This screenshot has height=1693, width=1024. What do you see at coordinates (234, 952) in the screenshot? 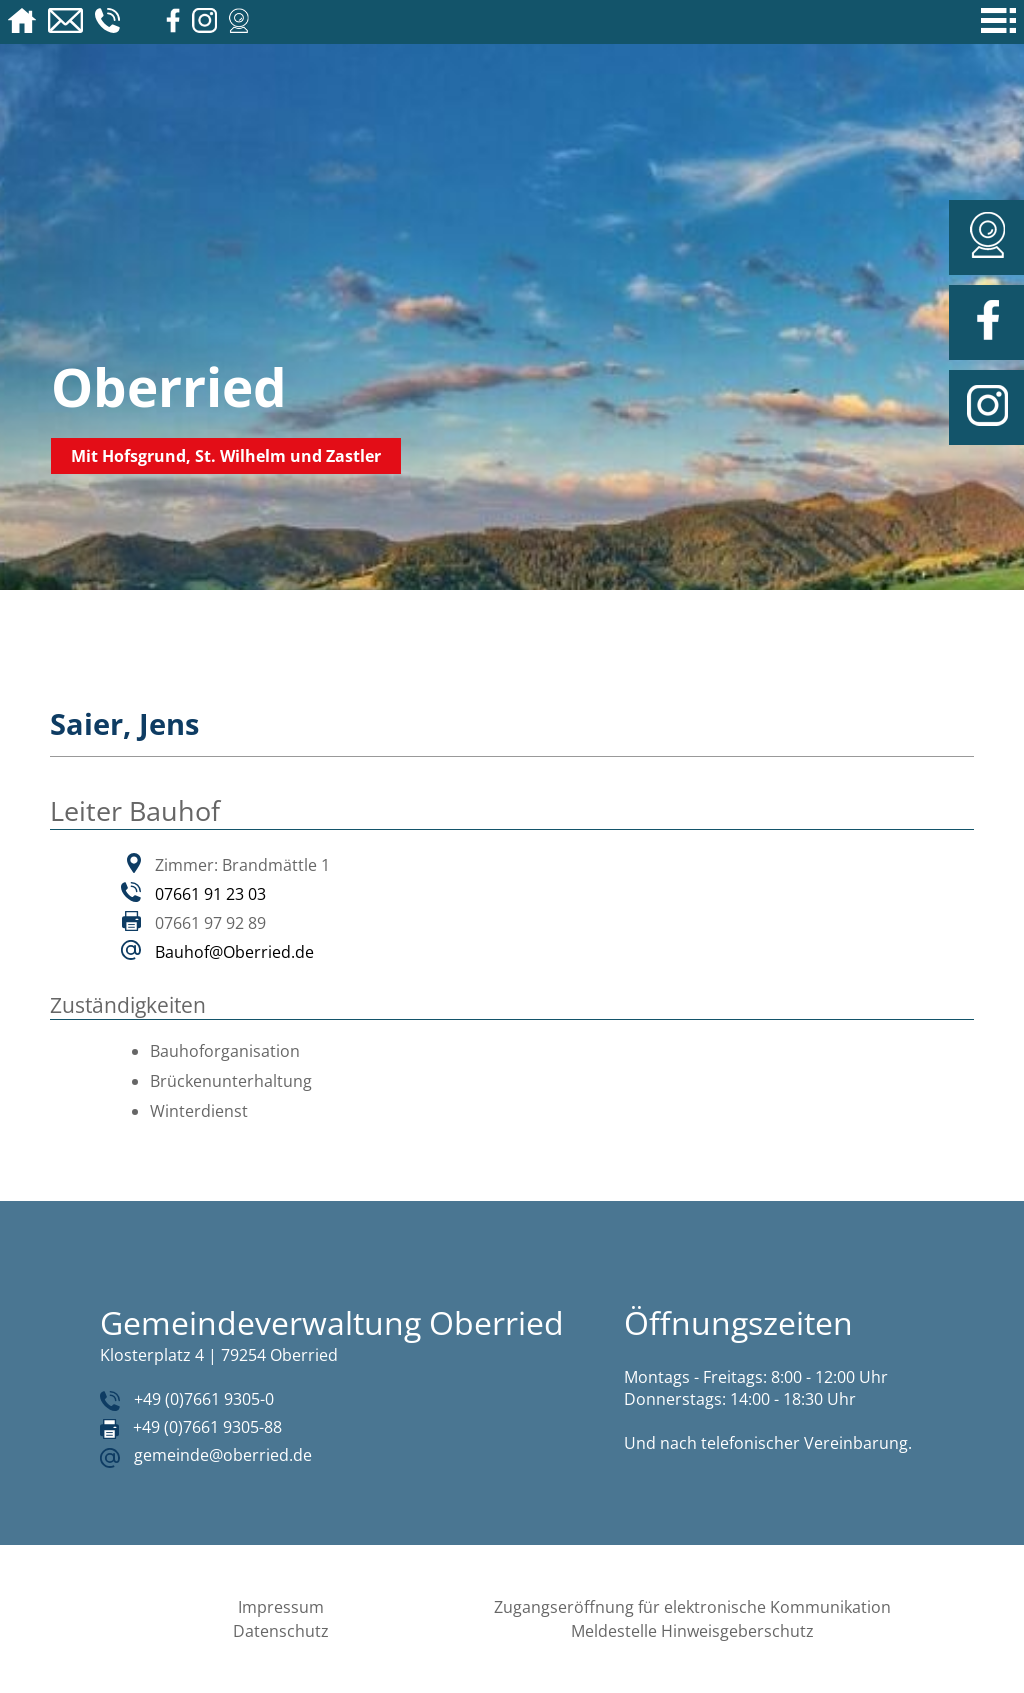
I see `Bauhof@Oberried.de` at bounding box center [234, 952].